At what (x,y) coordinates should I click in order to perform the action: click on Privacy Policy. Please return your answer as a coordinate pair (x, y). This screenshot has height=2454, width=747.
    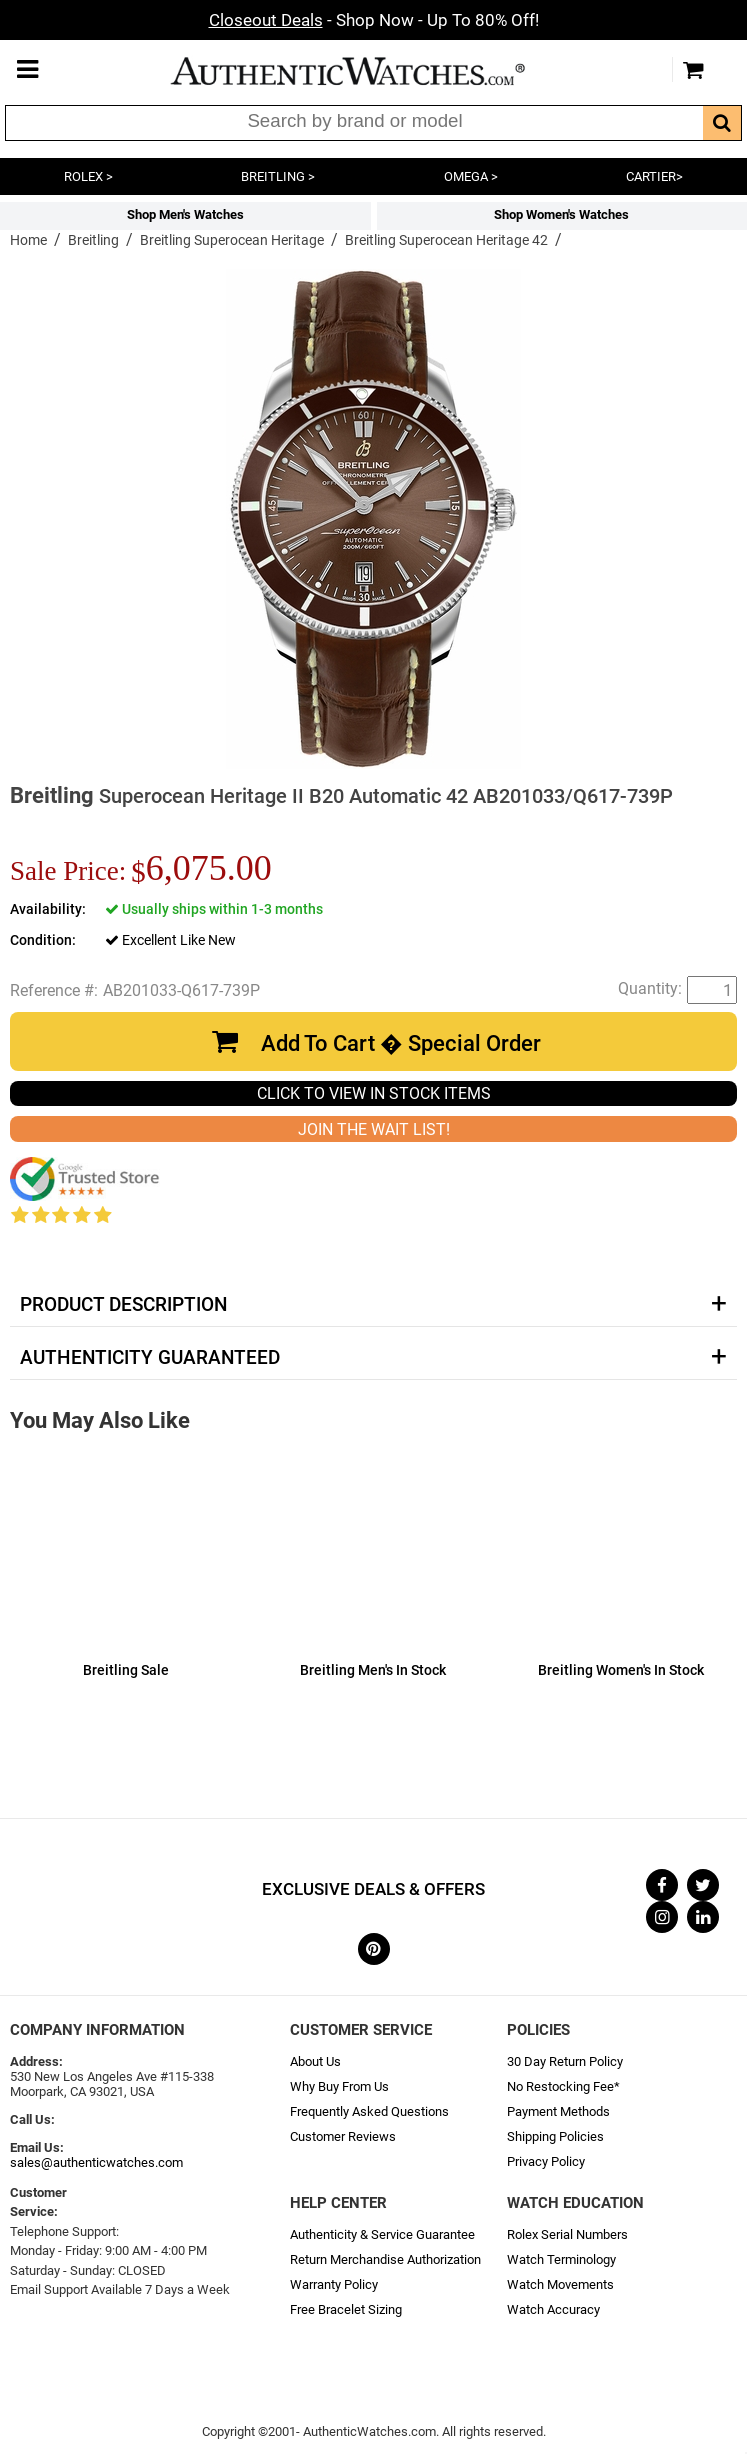
    Looking at the image, I should click on (546, 2161).